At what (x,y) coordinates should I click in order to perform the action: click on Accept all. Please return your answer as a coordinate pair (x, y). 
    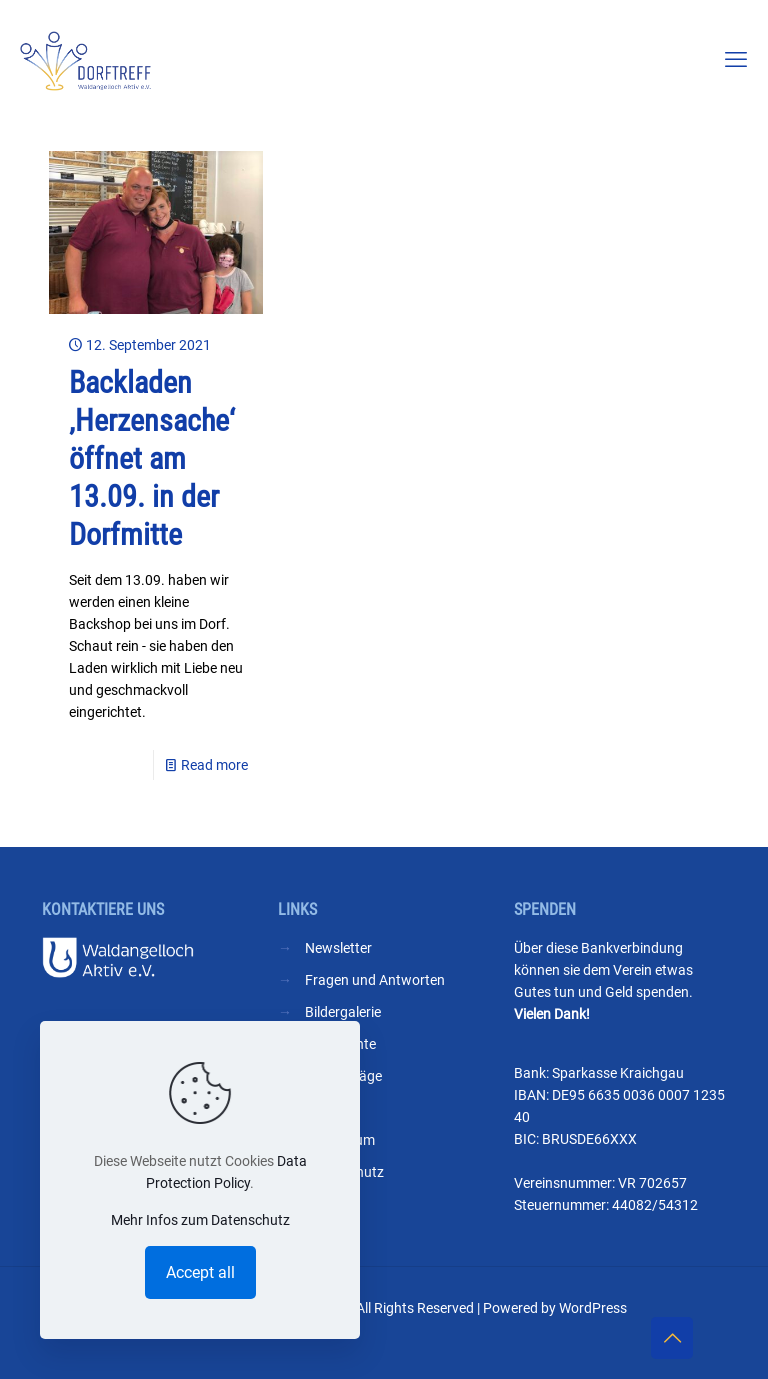
    Looking at the image, I should click on (200, 1272).